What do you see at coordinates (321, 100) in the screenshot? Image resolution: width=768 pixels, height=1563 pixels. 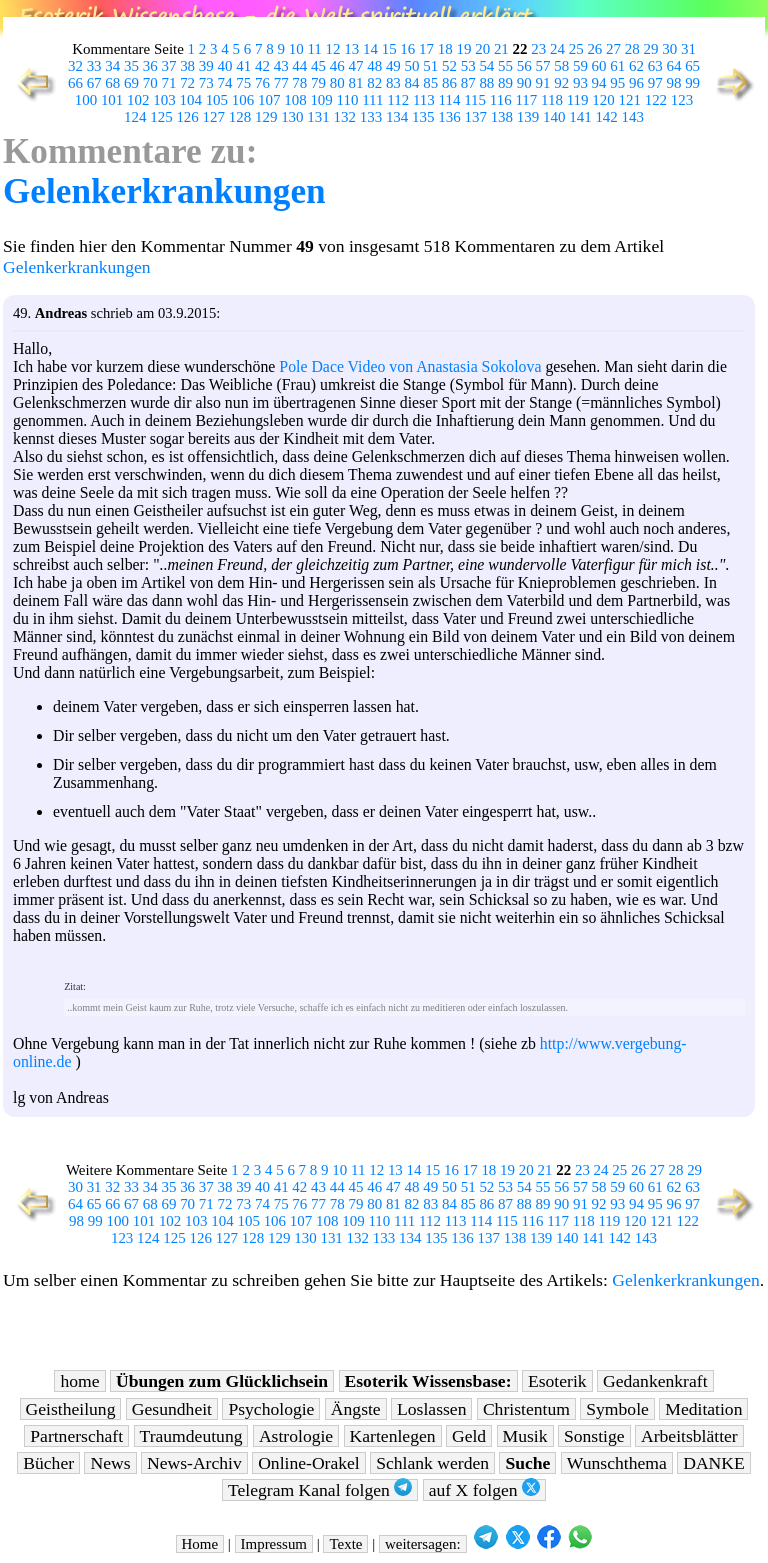 I see `109` at bounding box center [321, 100].